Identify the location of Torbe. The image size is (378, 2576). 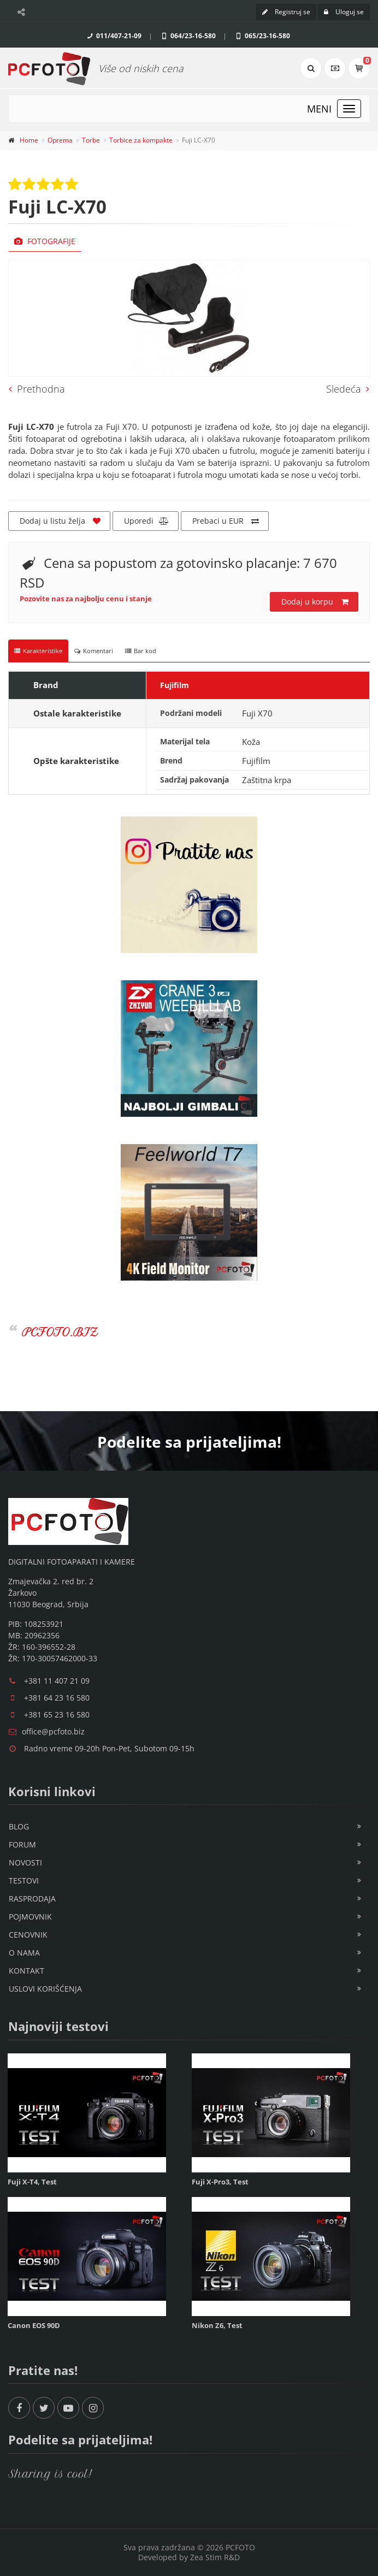
(91, 140).